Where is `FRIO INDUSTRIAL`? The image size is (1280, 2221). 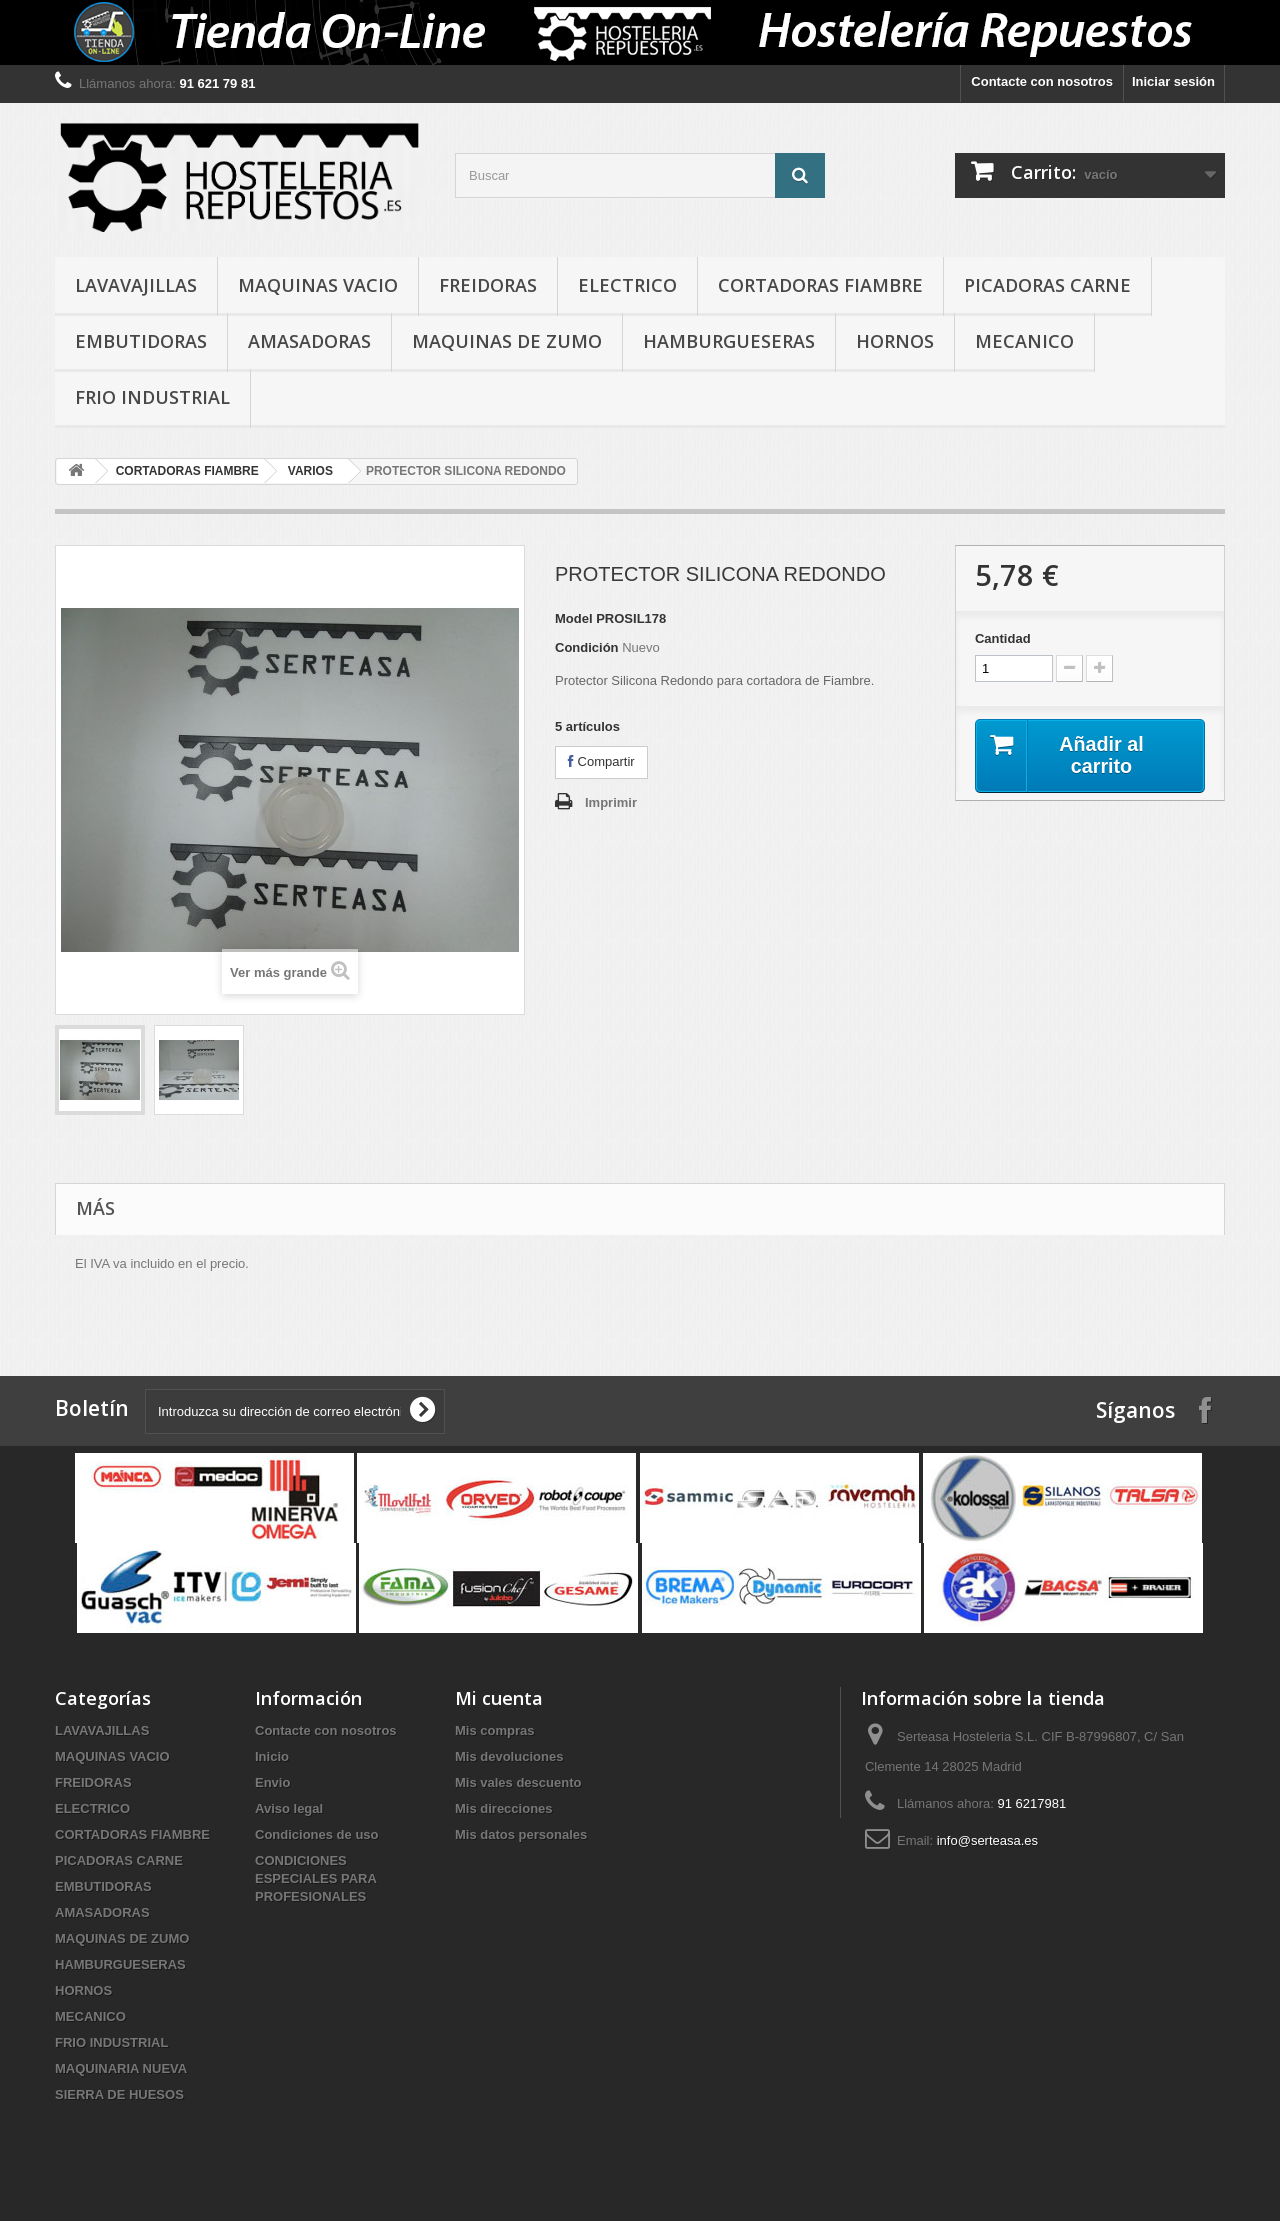
FRIO INDUSTRIAL is located at coordinates (152, 397).